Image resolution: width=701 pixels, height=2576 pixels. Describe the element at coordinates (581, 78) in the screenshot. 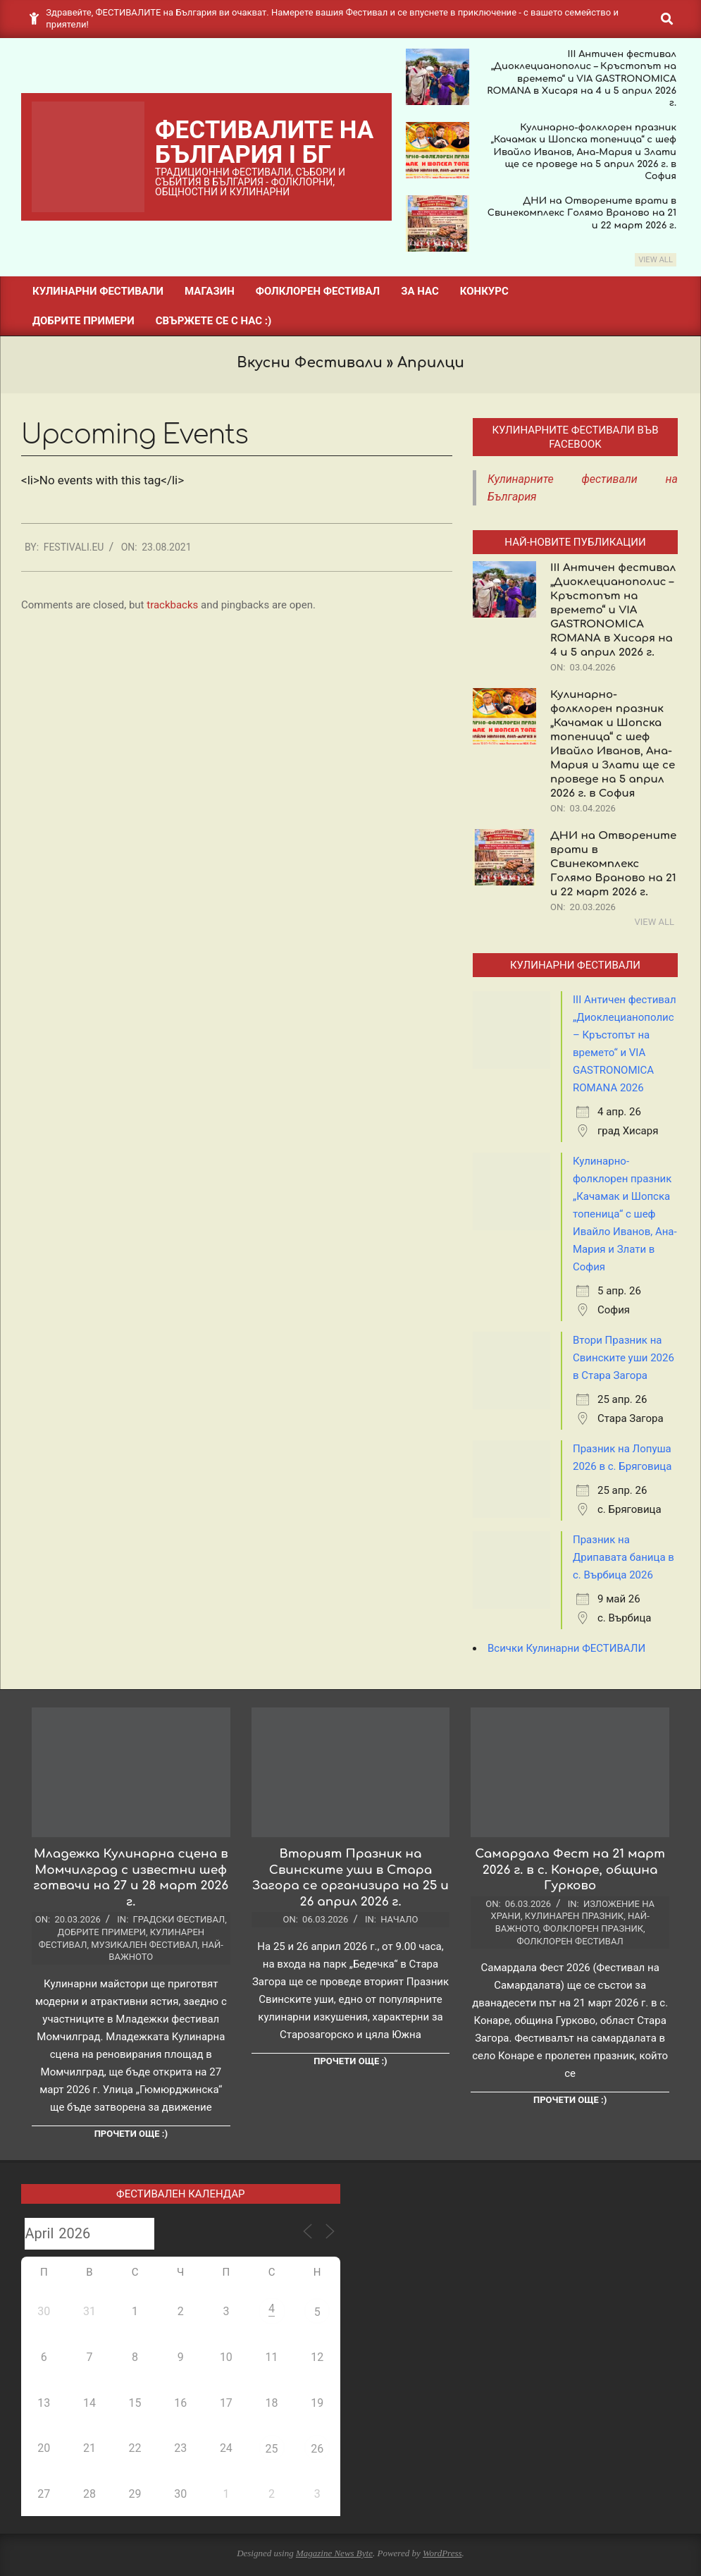

I see `III Античен фестивал „Диоклецианополис – Кръстопът на времето“ и VIA GASTRONOMICA ROMANA в Хисаря на 4 и 5 април 2026 г.` at that location.